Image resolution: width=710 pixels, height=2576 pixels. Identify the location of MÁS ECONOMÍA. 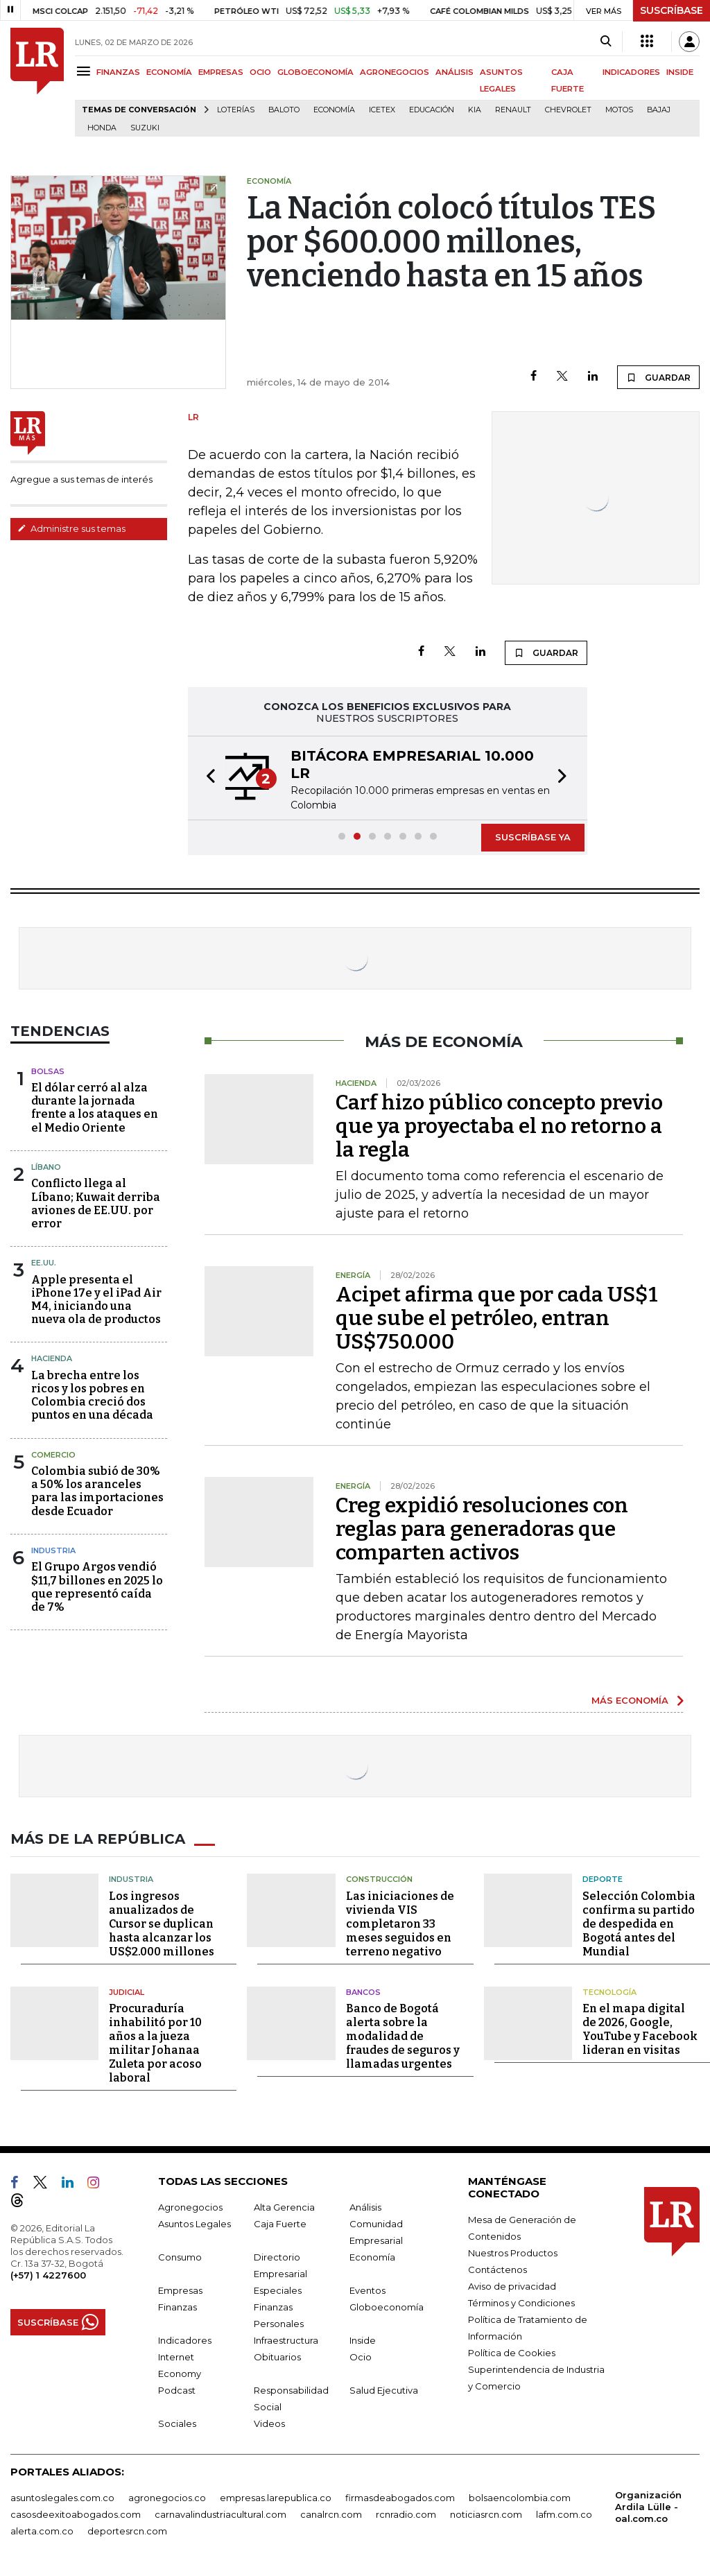
(629, 1700).